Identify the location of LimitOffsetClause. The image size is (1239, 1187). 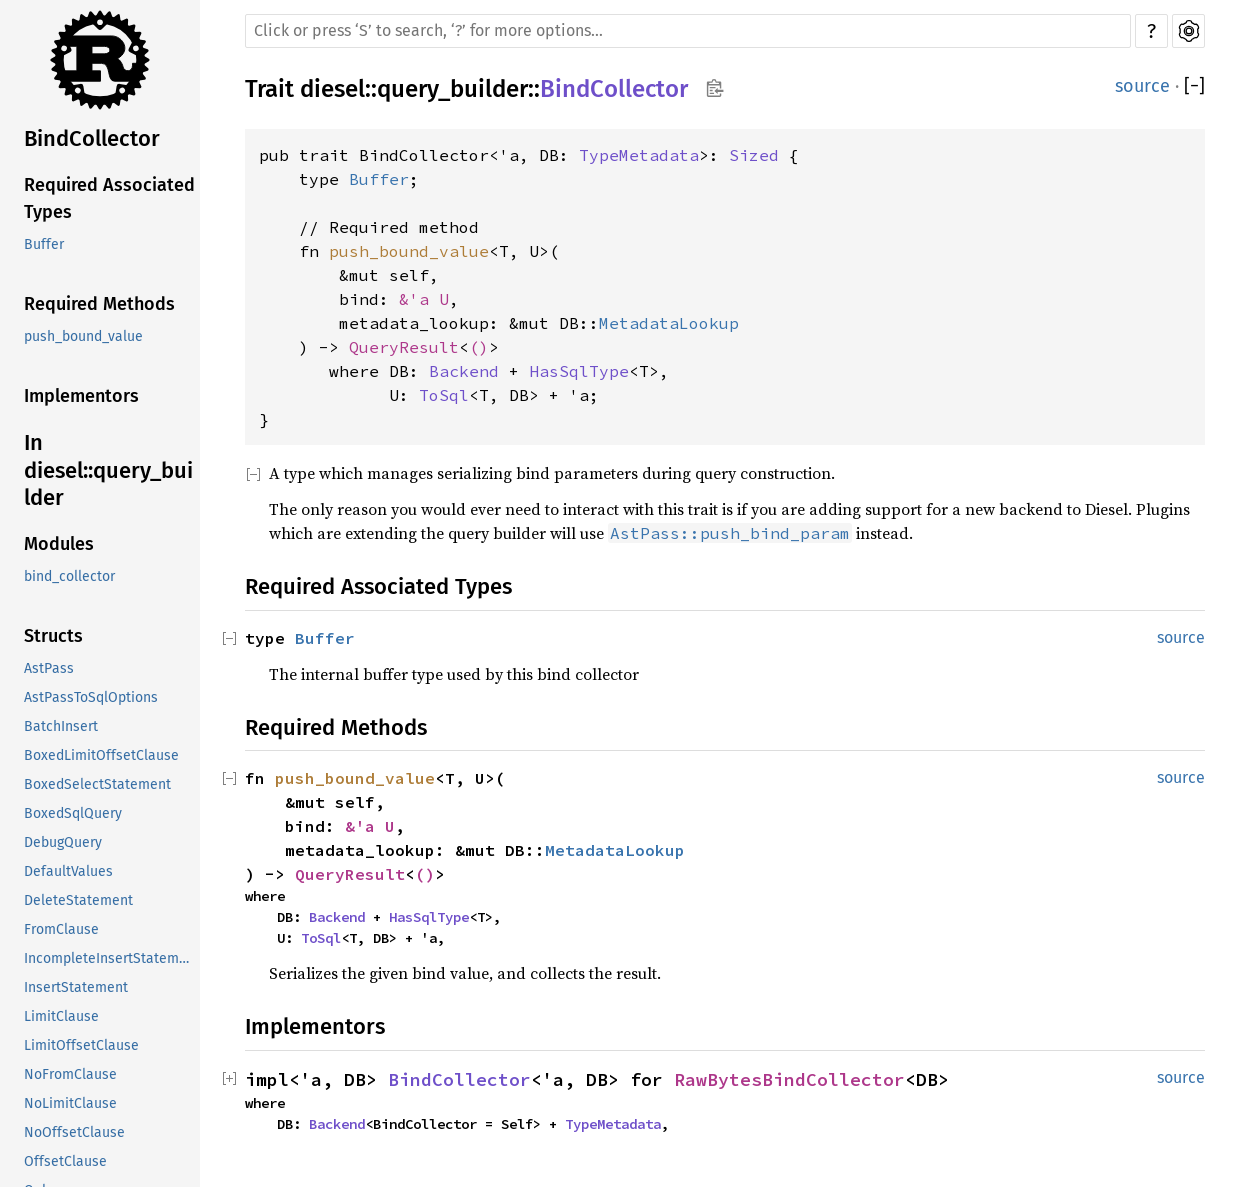
(81, 1045).